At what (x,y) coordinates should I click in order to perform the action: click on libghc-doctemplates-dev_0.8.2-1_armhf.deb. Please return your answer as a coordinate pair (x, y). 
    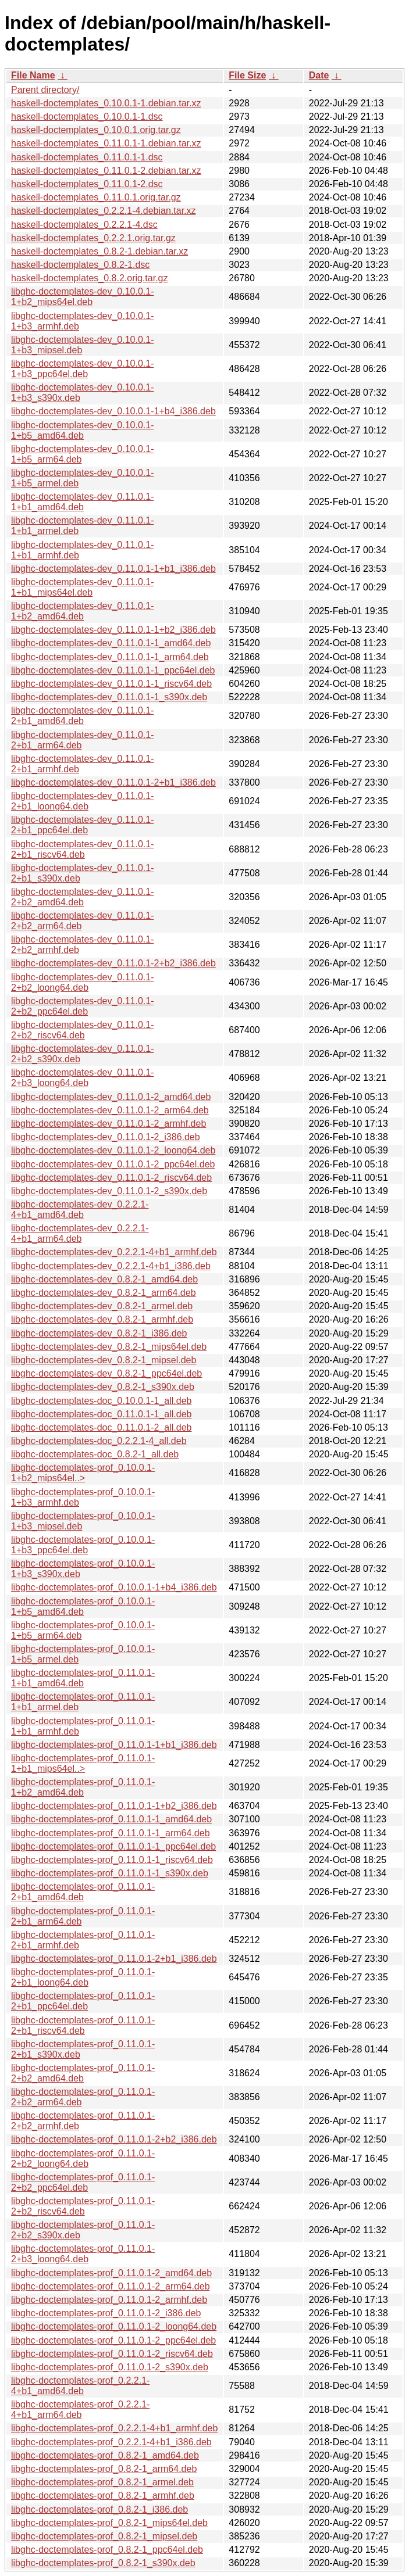
    Looking at the image, I should click on (102, 1319).